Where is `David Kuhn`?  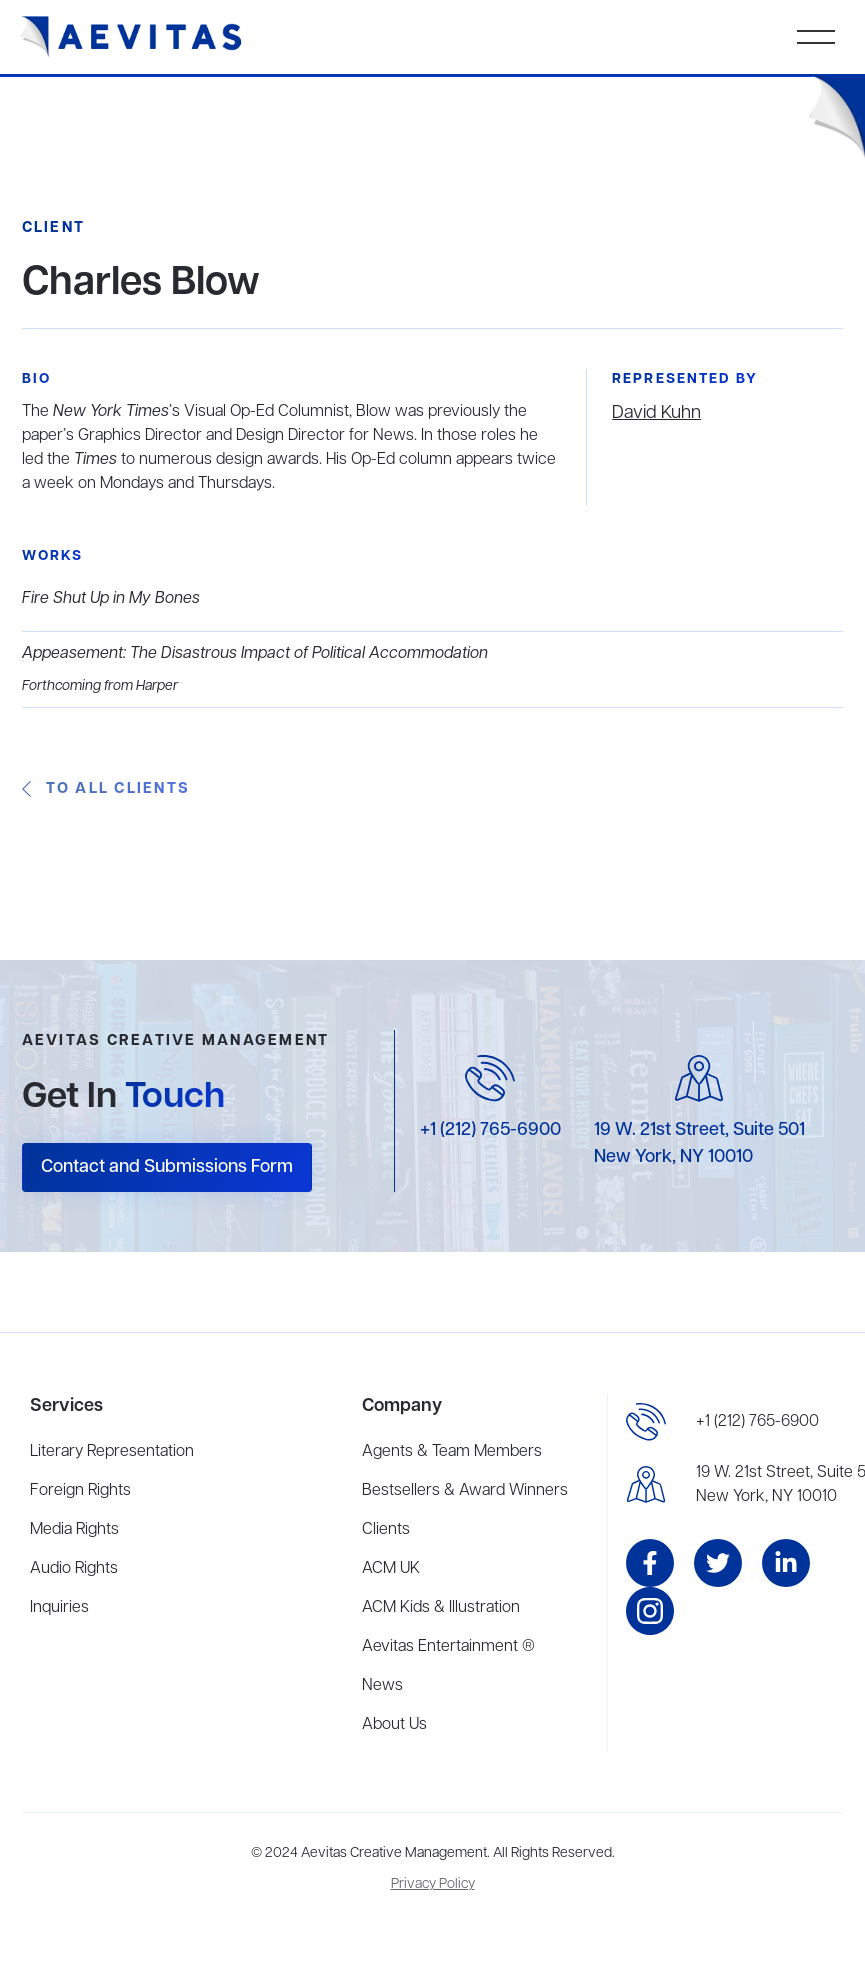 David Kuhn is located at coordinates (656, 413).